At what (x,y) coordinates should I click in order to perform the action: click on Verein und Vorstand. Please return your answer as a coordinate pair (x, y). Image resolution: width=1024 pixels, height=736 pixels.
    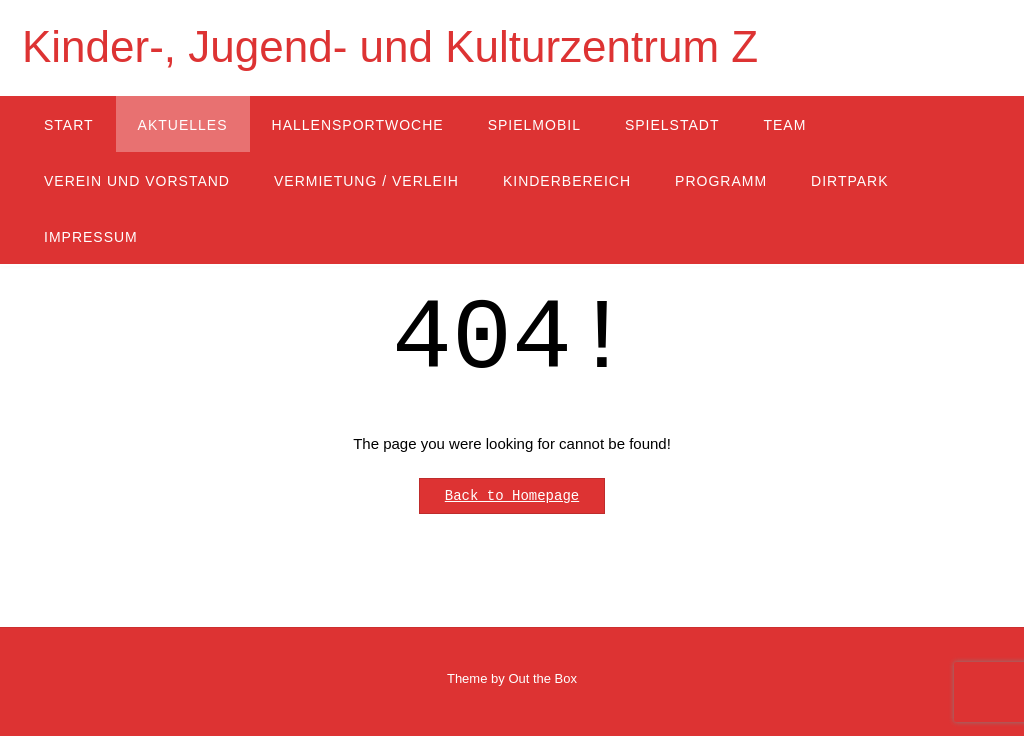
    Looking at the image, I should click on (137, 181).